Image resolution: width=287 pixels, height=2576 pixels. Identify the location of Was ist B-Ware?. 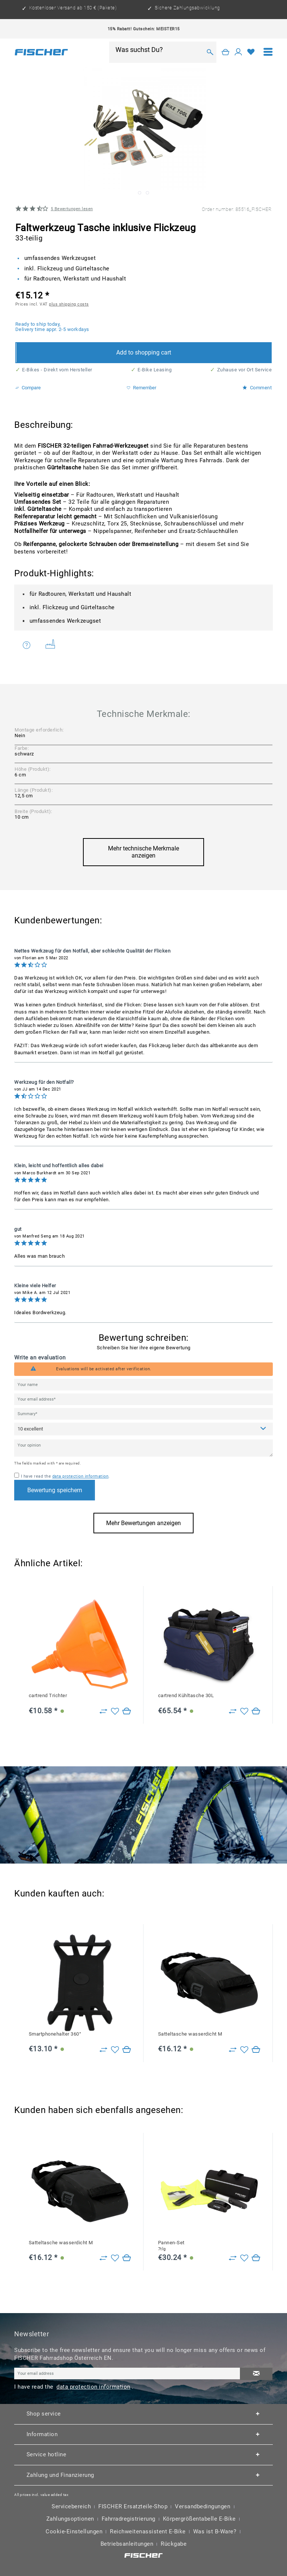
(215, 2531).